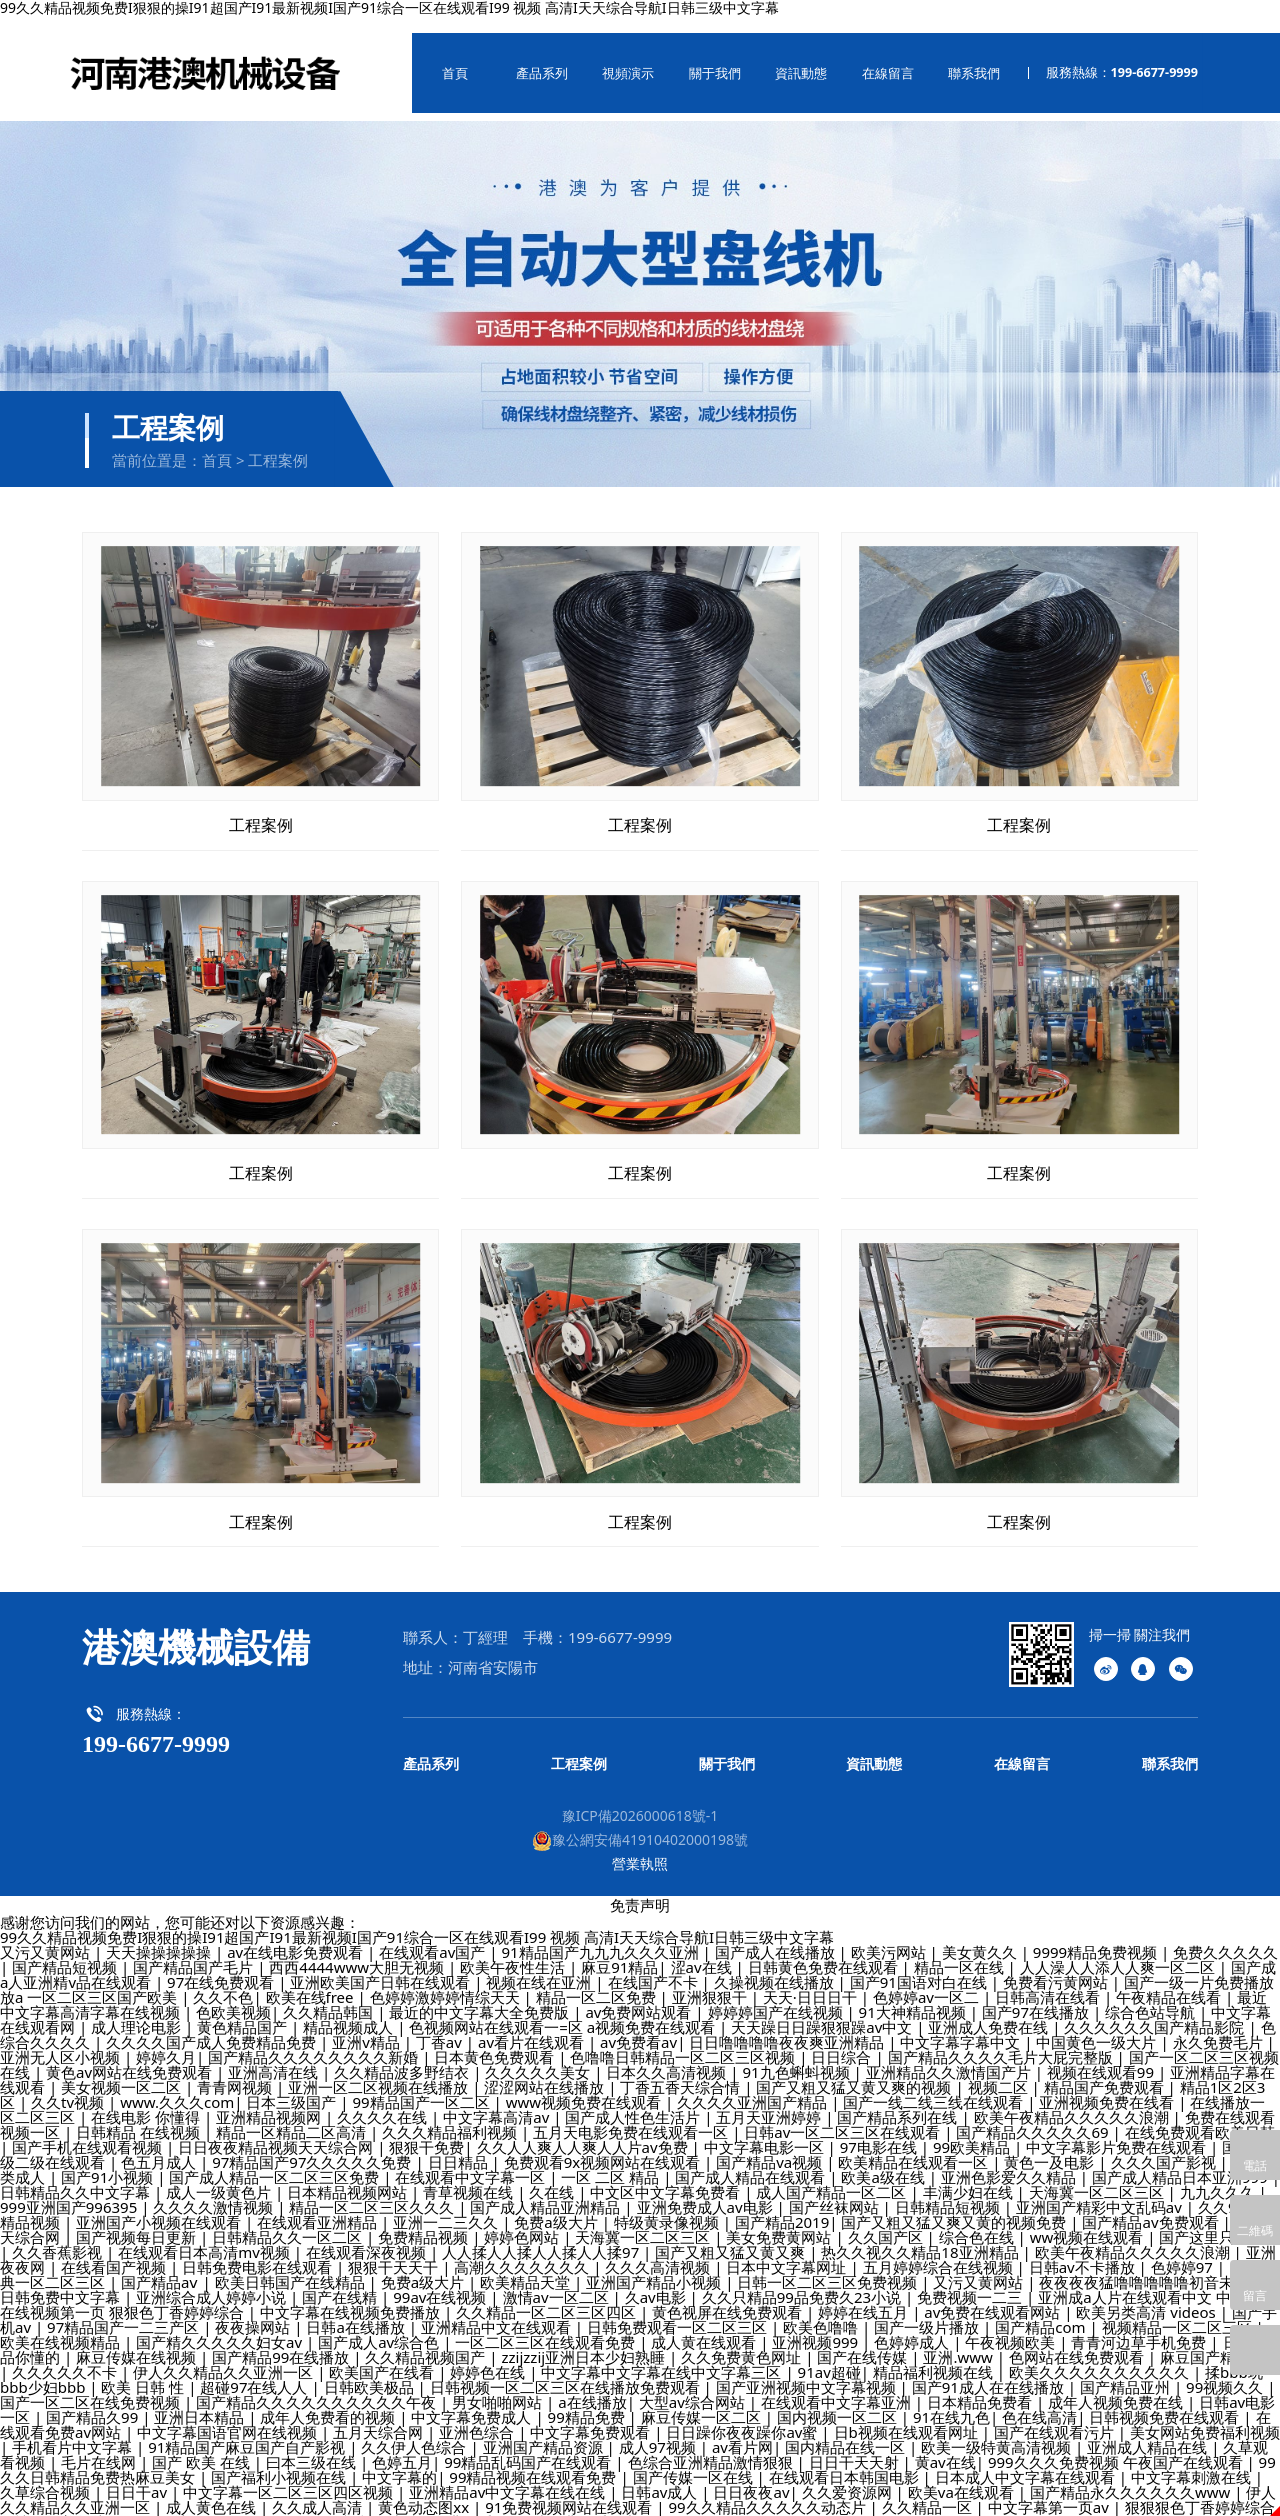  What do you see at coordinates (255, 2371) in the screenshot?
I see `超碰97在线人人` at bounding box center [255, 2371].